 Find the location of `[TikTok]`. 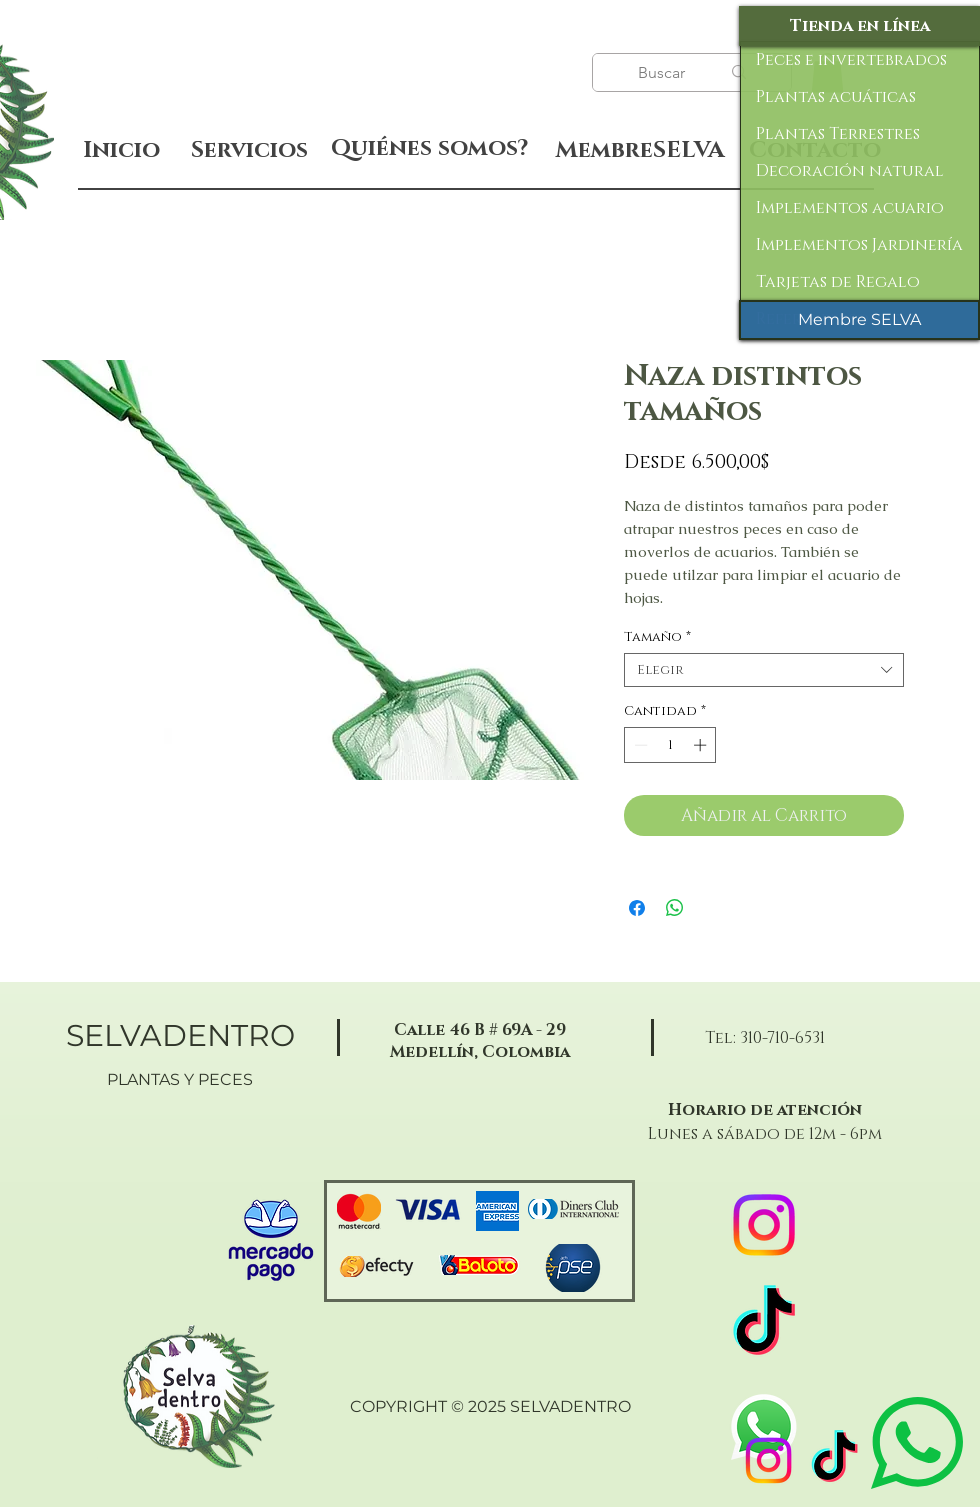

[TikTok] is located at coordinates (834, 1460).